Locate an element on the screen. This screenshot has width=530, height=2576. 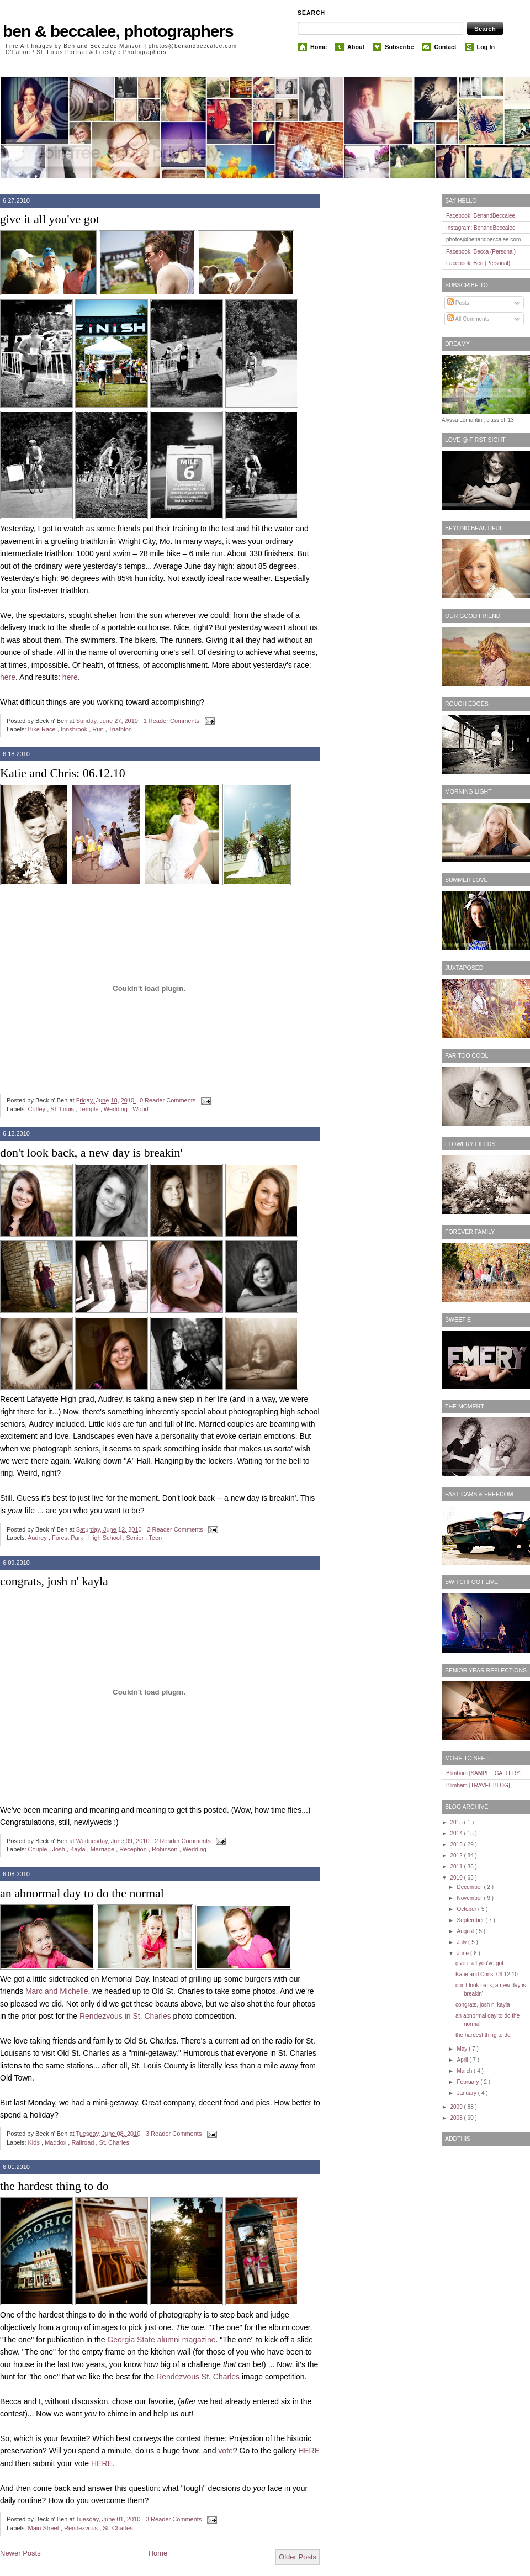
Run is located at coordinates (98, 729).